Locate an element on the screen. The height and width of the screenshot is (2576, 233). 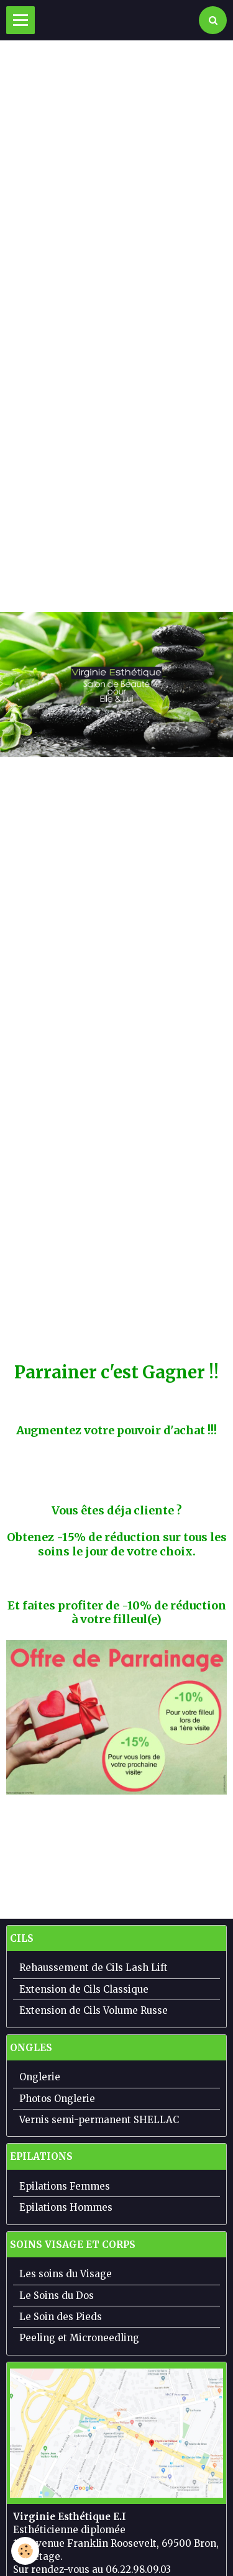
Peeling et Microneedling is located at coordinates (79, 2338).